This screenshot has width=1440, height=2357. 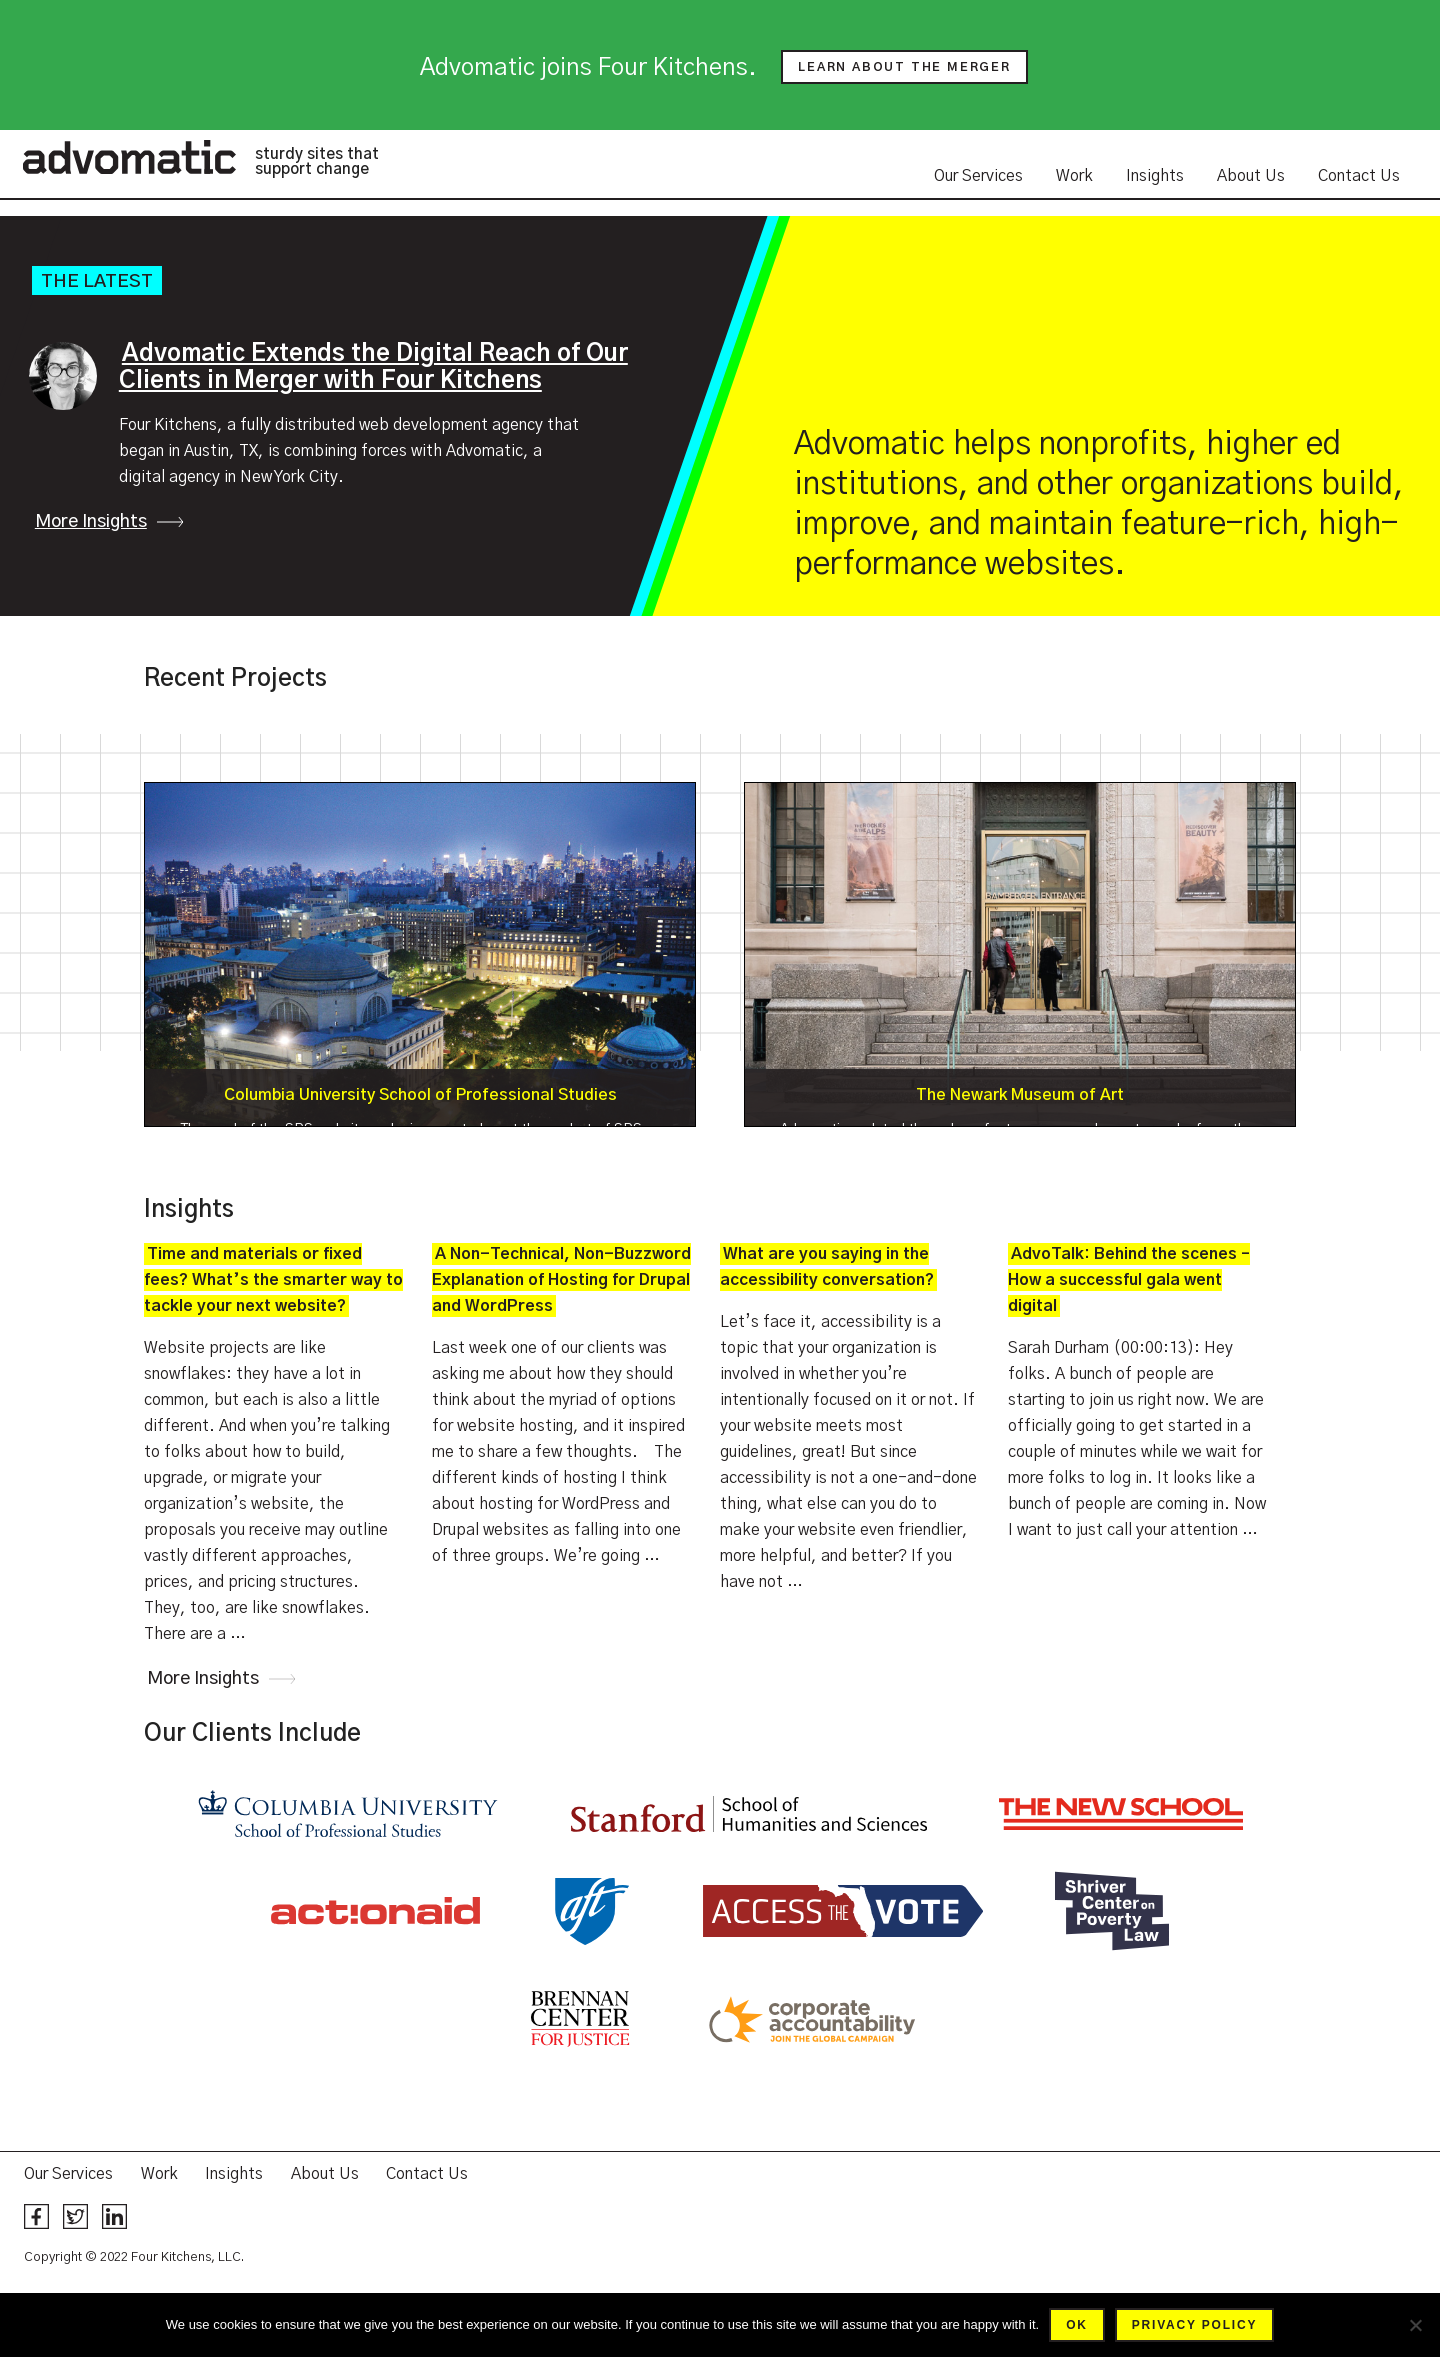 What do you see at coordinates (1129, 1280) in the screenshot?
I see `AdvoTalk: Behind the scenes – How a successful gala went digital` at bounding box center [1129, 1280].